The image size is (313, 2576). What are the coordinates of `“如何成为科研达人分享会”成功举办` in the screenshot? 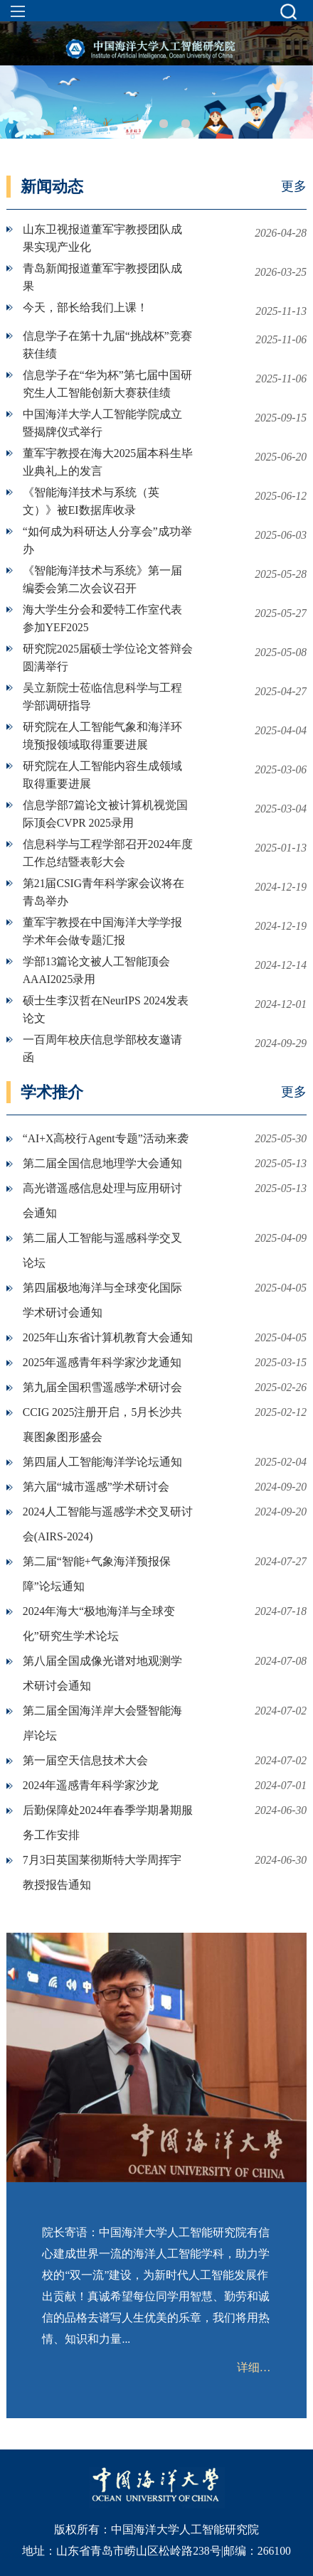 It's located at (107, 540).